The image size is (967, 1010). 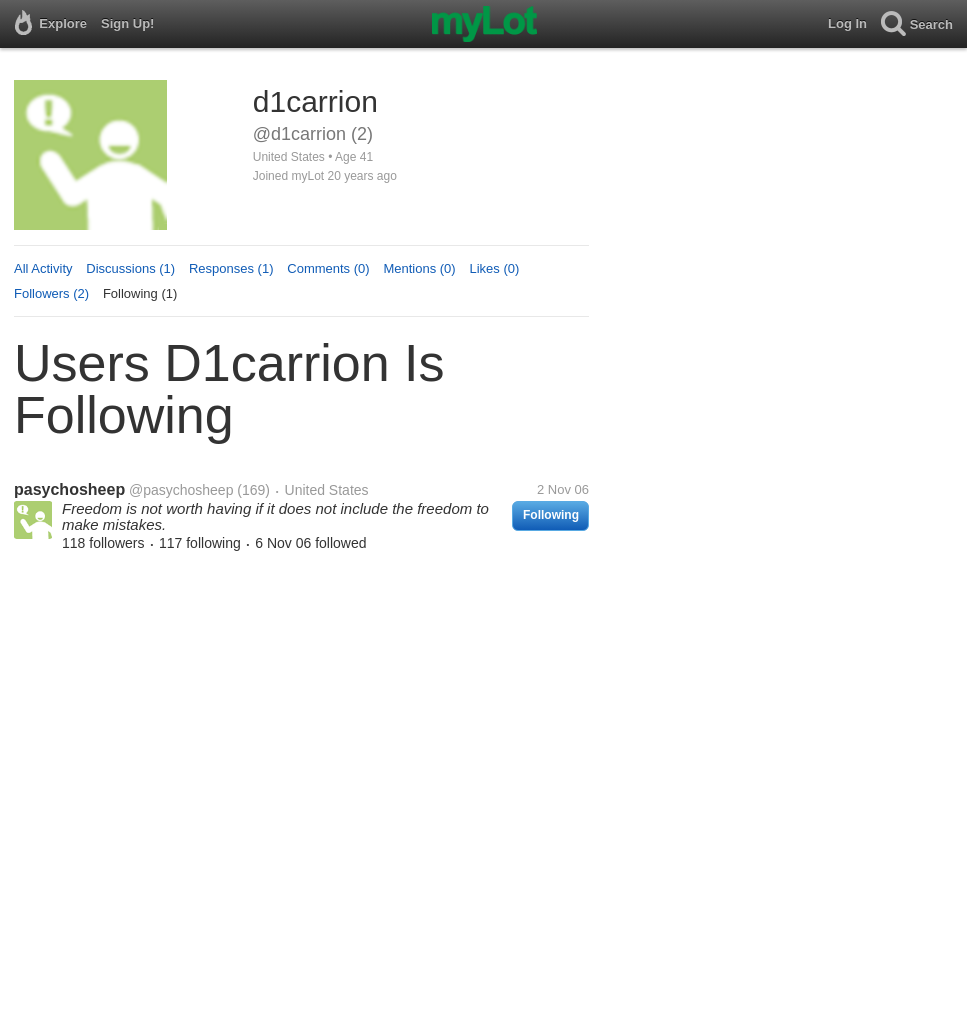 I want to click on All Activity, so click(x=43, y=268).